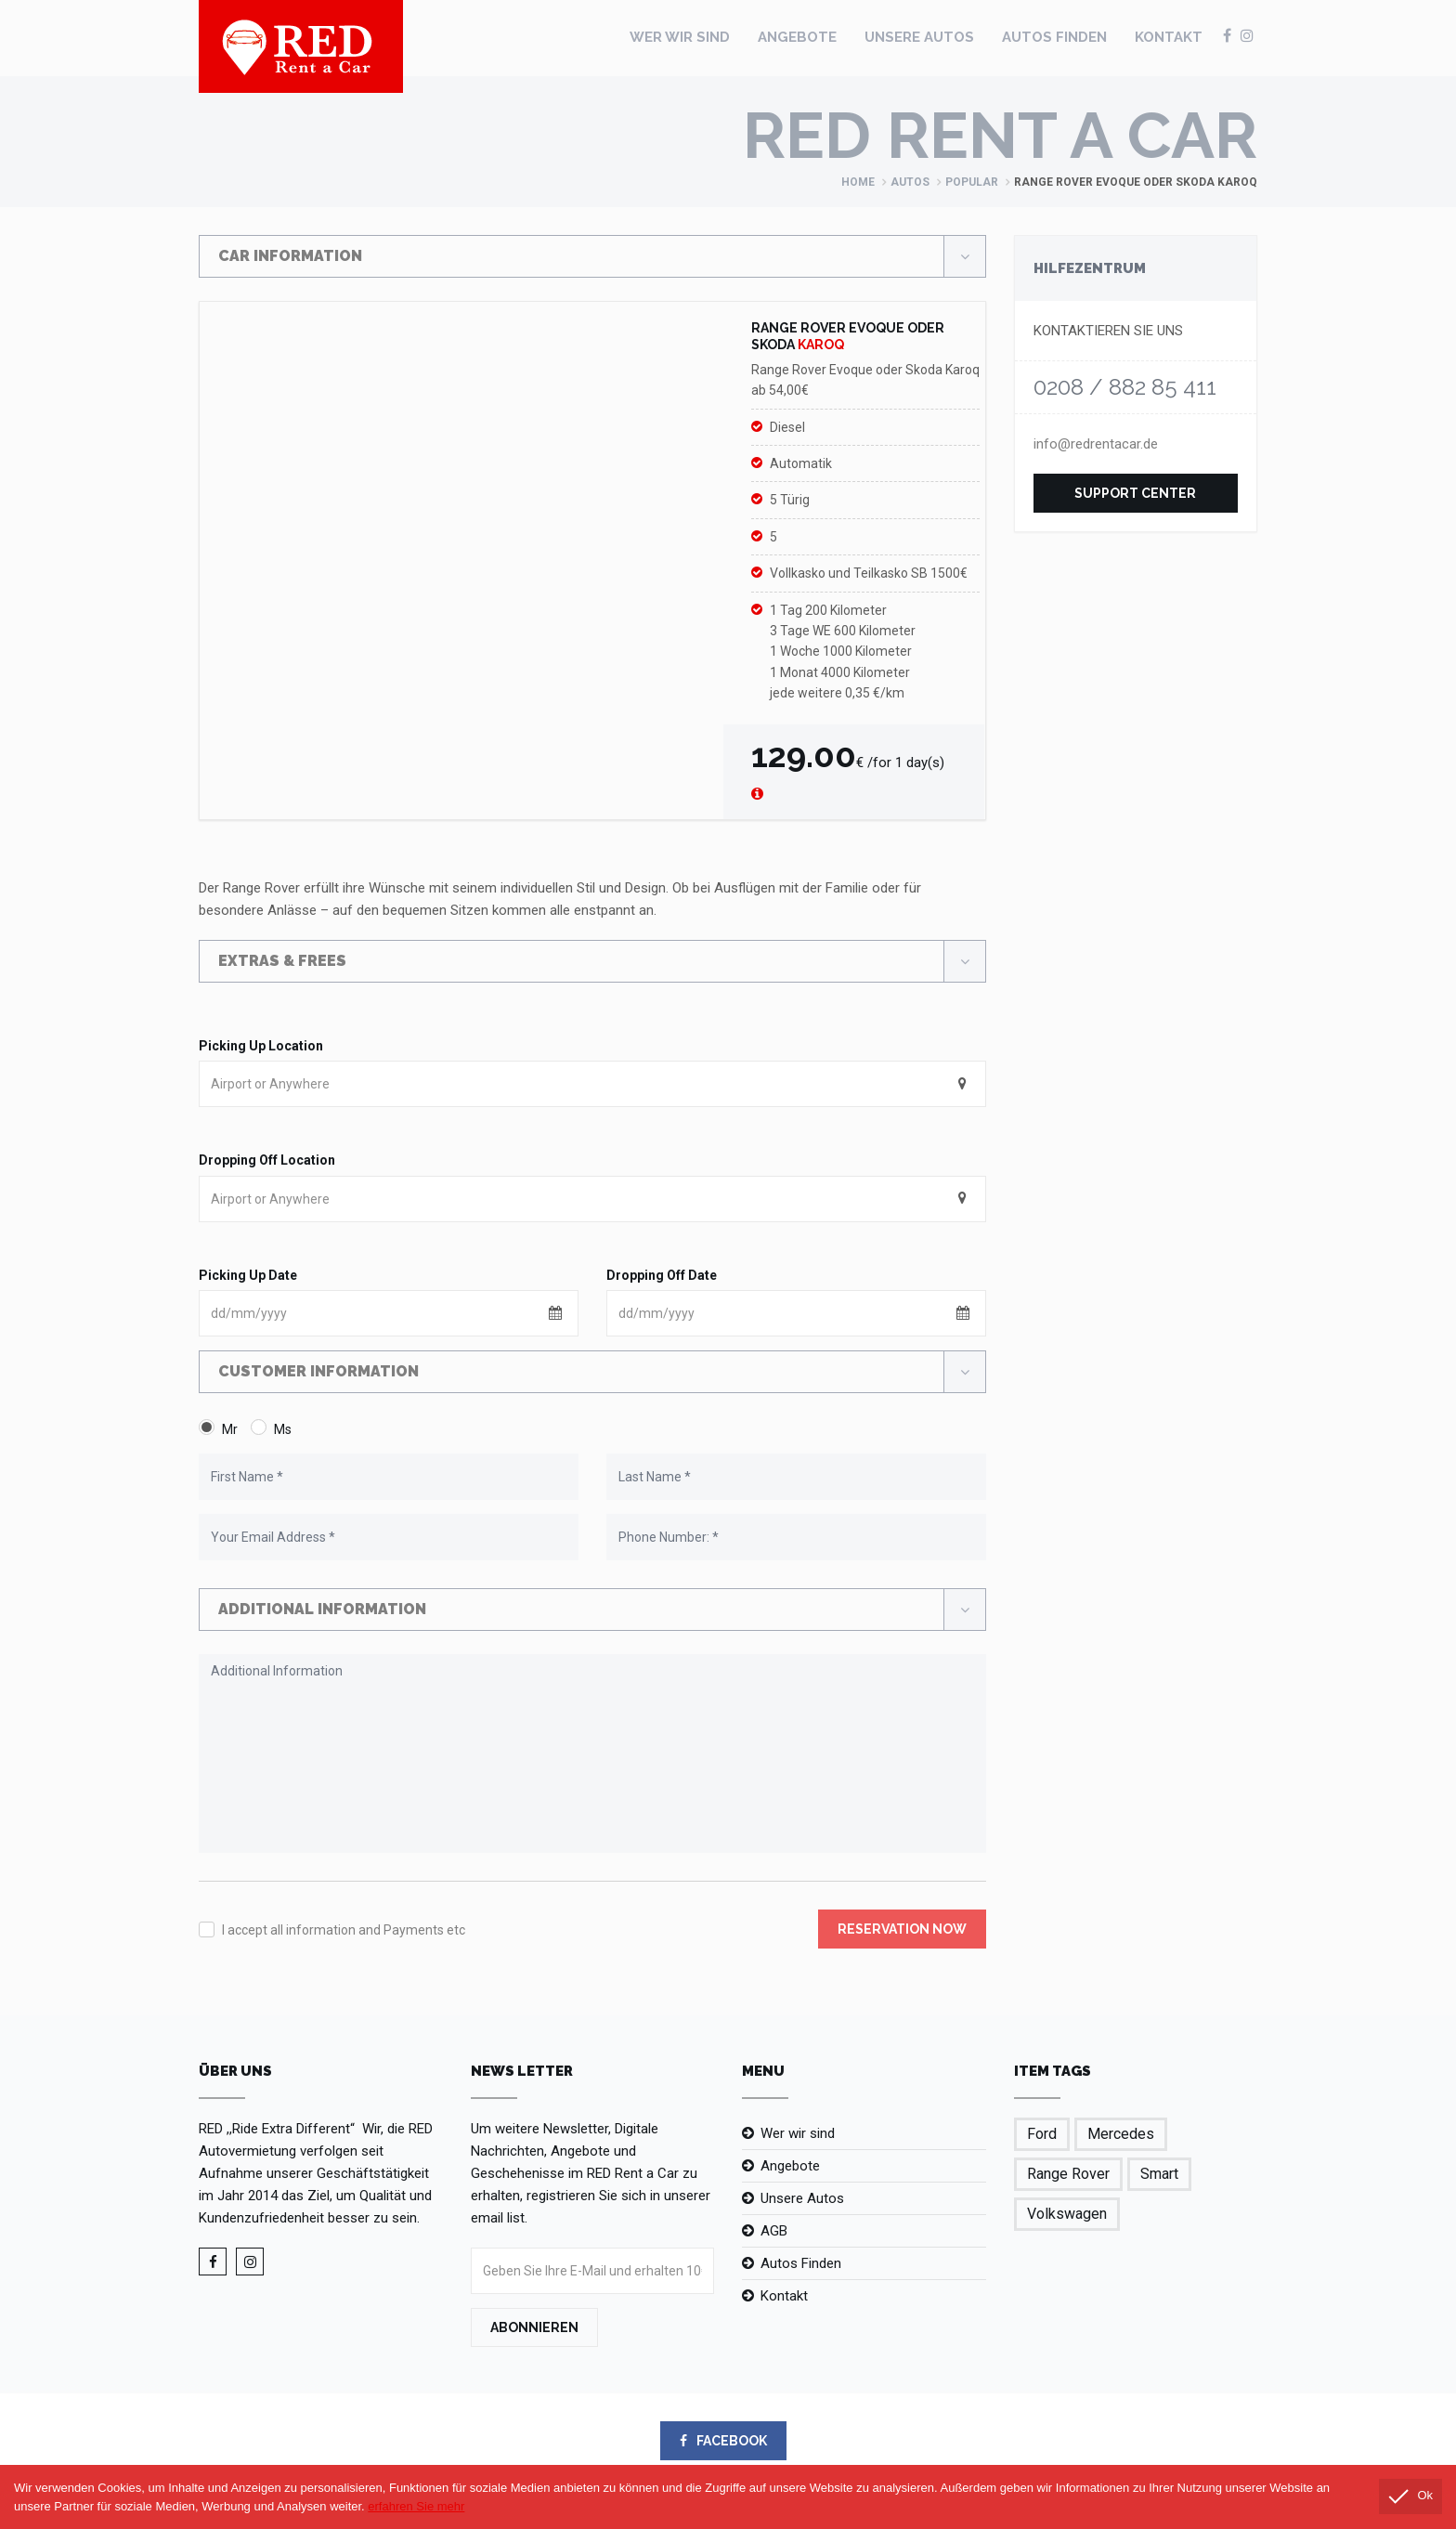 The height and width of the screenshot is (2529, 1456). I want to click on Ms, so click(283, 1429).